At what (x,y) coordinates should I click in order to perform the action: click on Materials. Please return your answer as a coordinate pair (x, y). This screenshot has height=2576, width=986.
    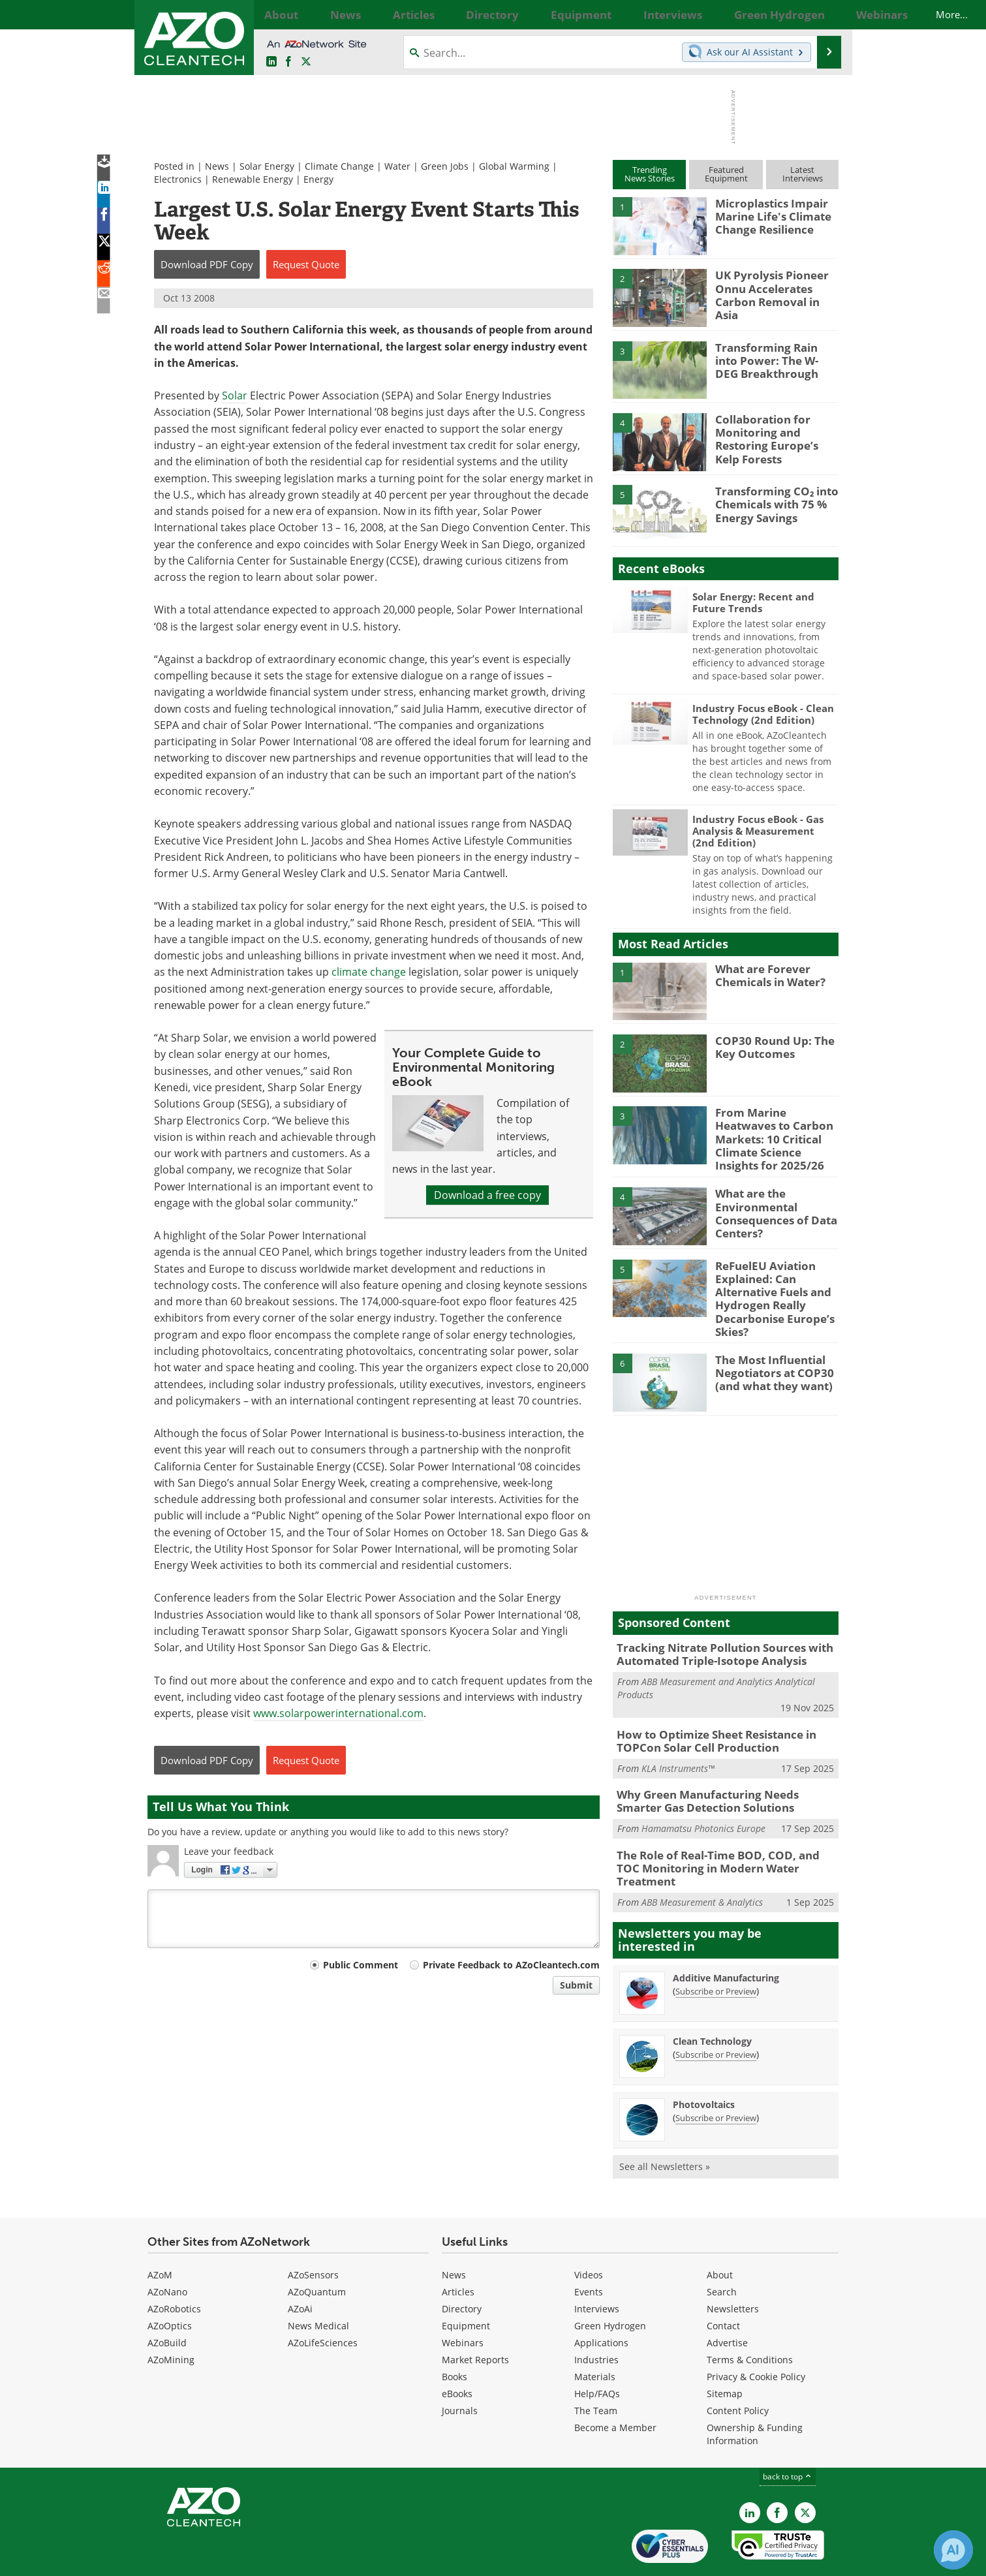
    Looking at the image, I should click on (594, 2334).